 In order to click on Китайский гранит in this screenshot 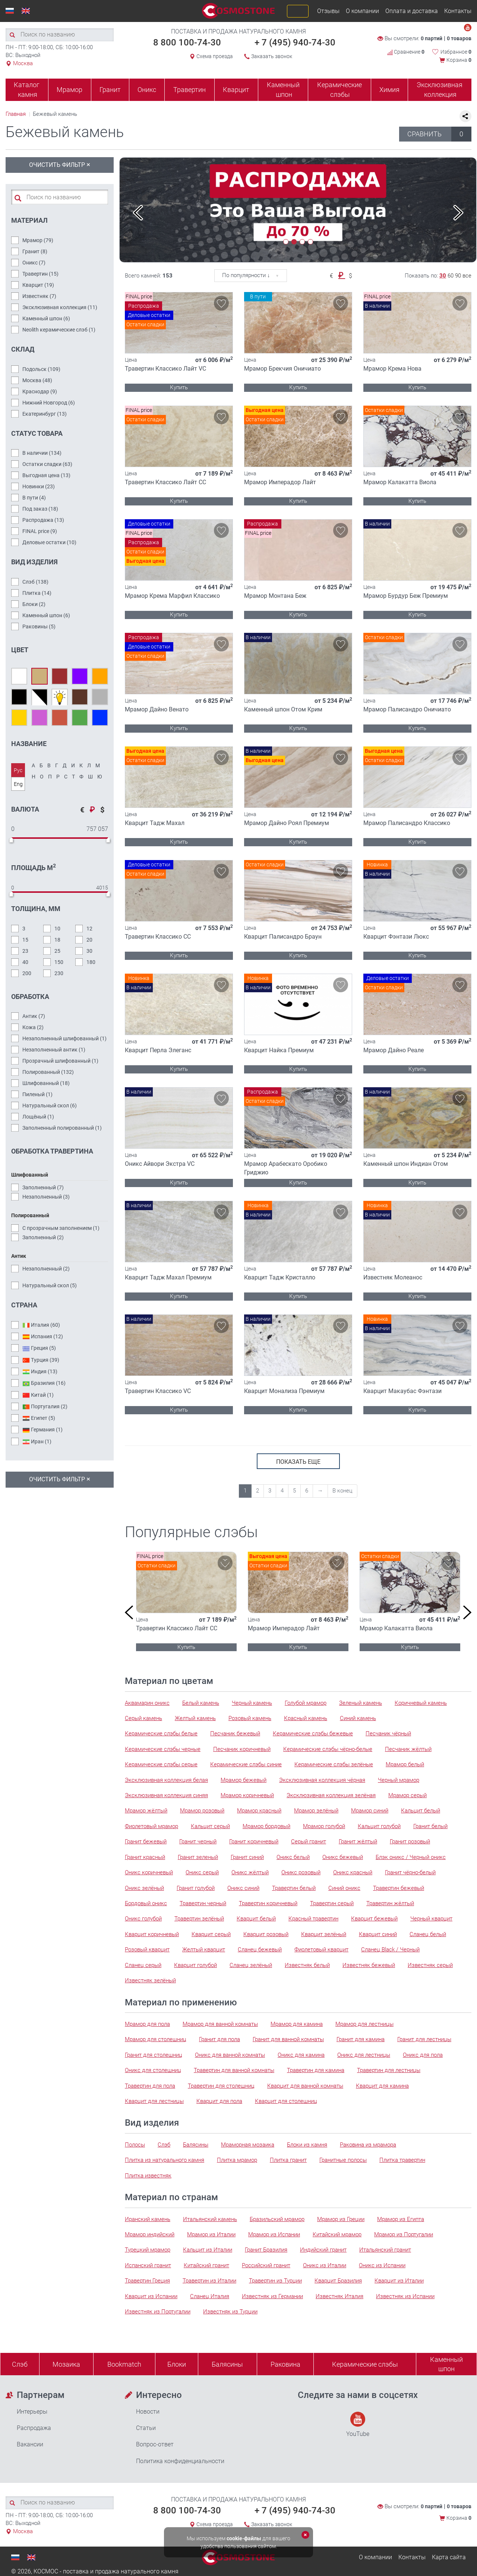, I will do `click(206, 2265)`.